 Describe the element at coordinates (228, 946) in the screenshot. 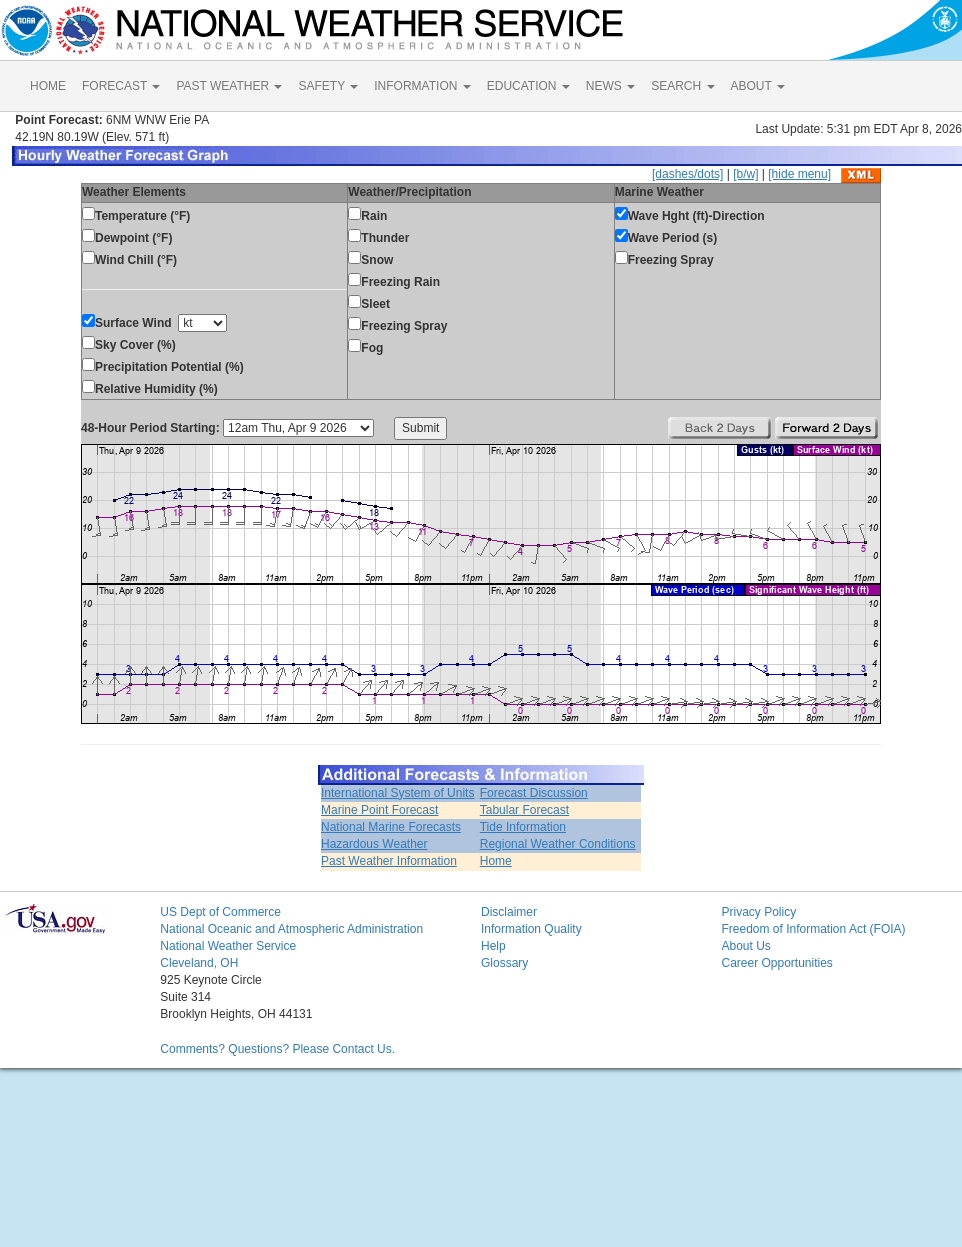

I see `National Weather Service` at that location.